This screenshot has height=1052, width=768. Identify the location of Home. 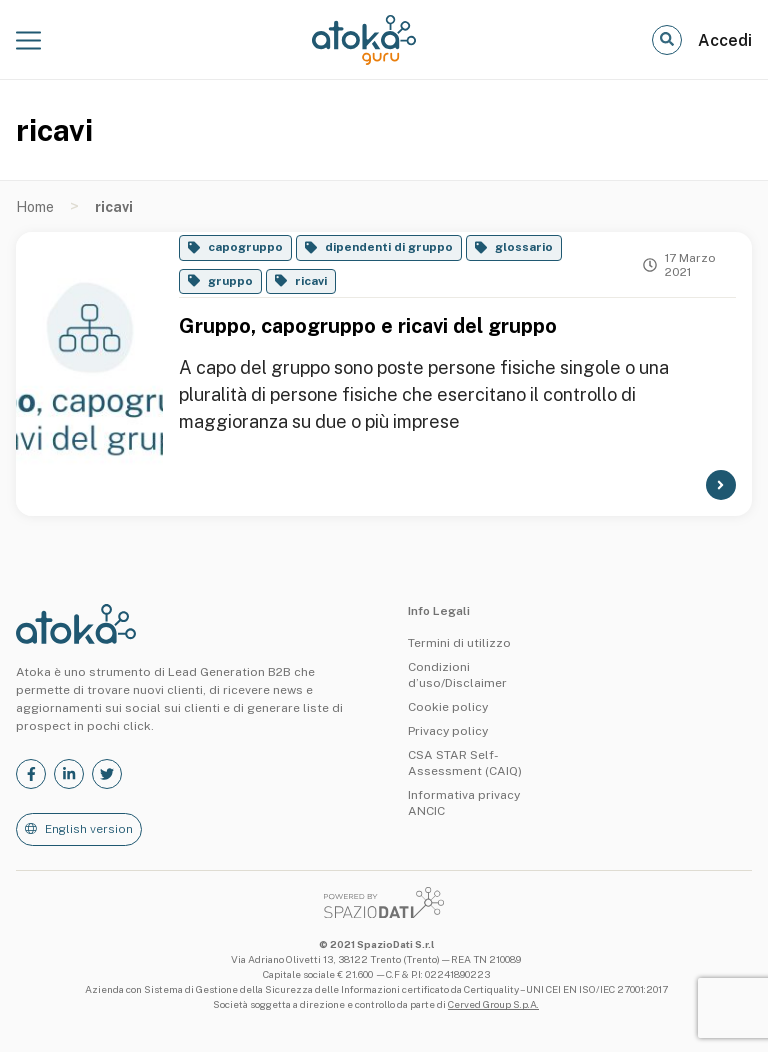
(35, 207).